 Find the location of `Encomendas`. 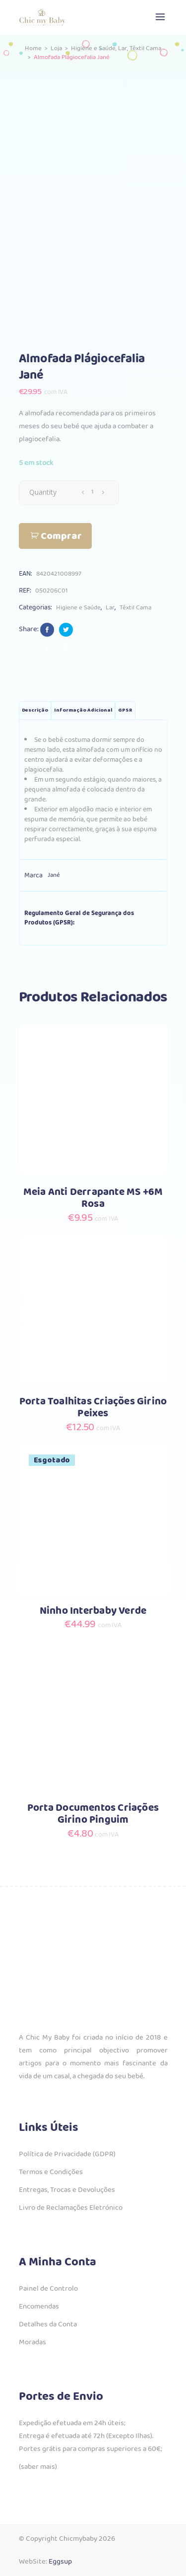

Encomendas is located at coordinates (39, 2306).